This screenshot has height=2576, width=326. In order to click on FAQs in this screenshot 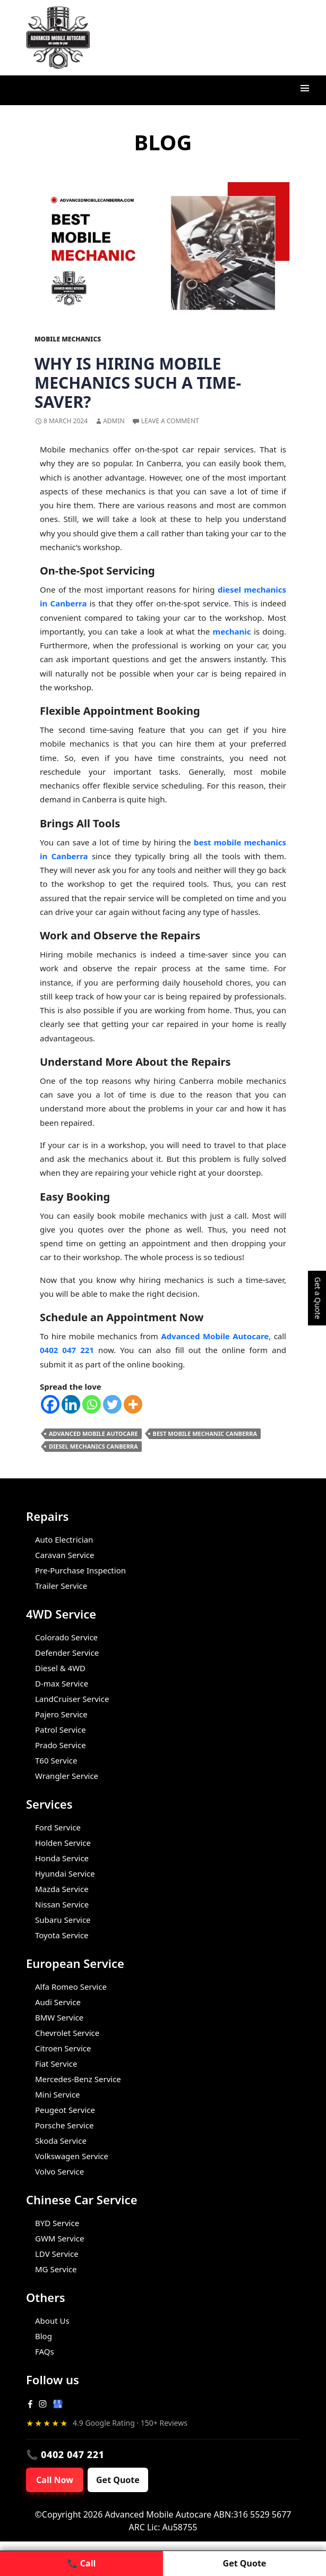, I will do `click(44, 2351)`.